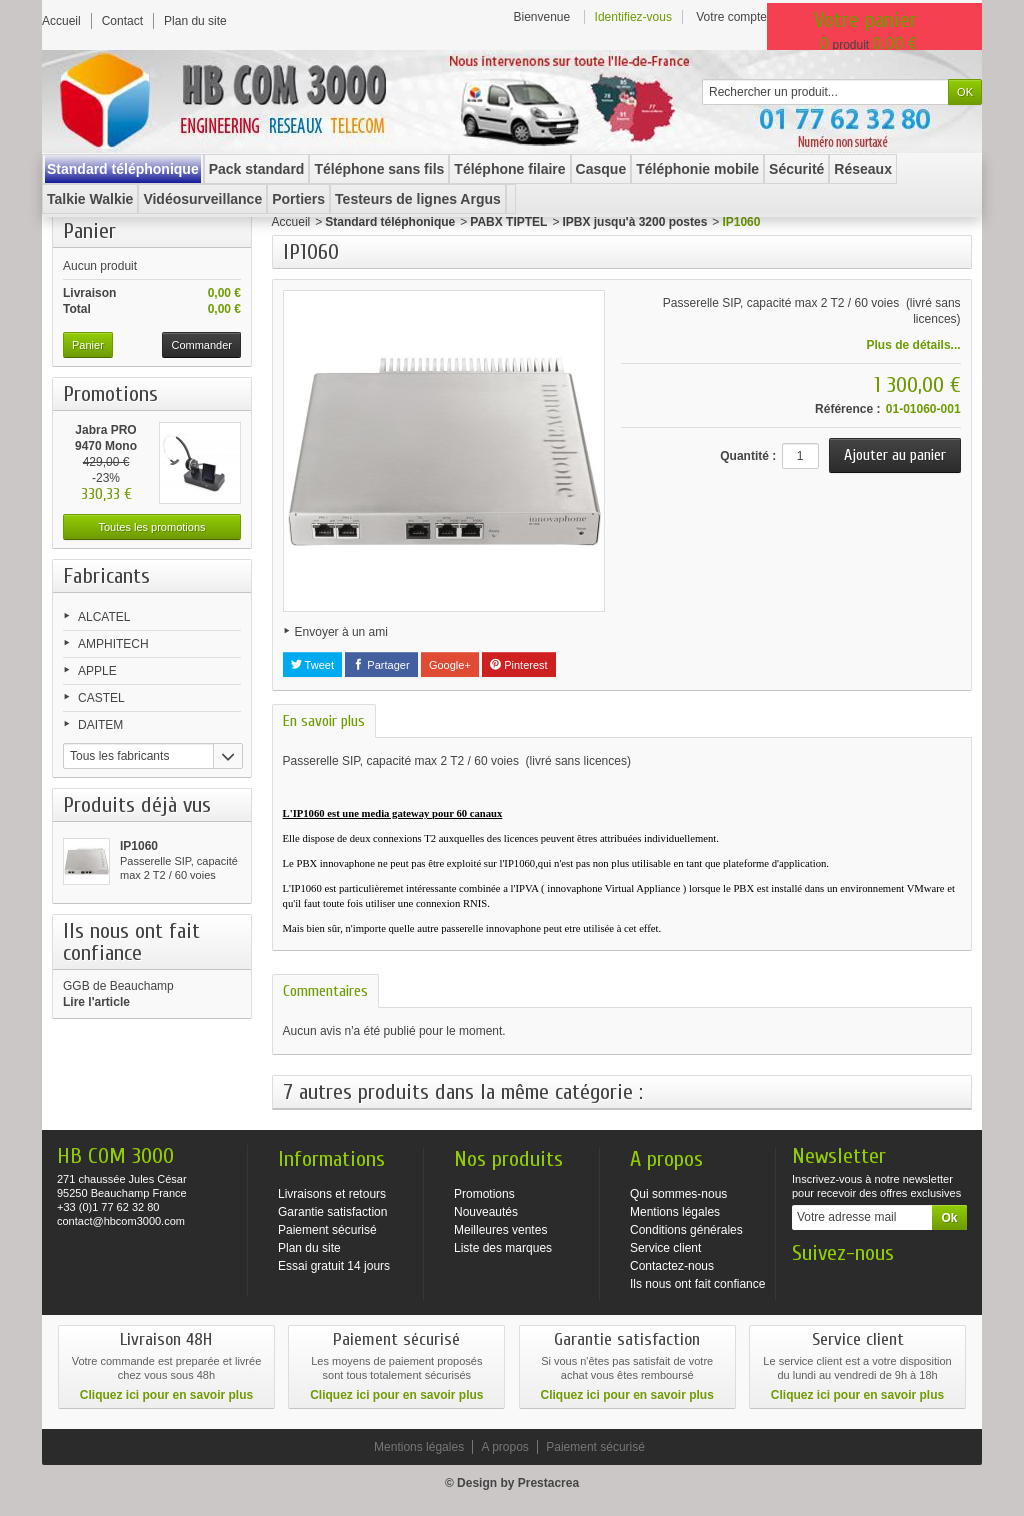 The image size is (1024, 1516). Describe the element at coordinates (548, 1483) in the screenshot. I see `Prestacrea` at that location.